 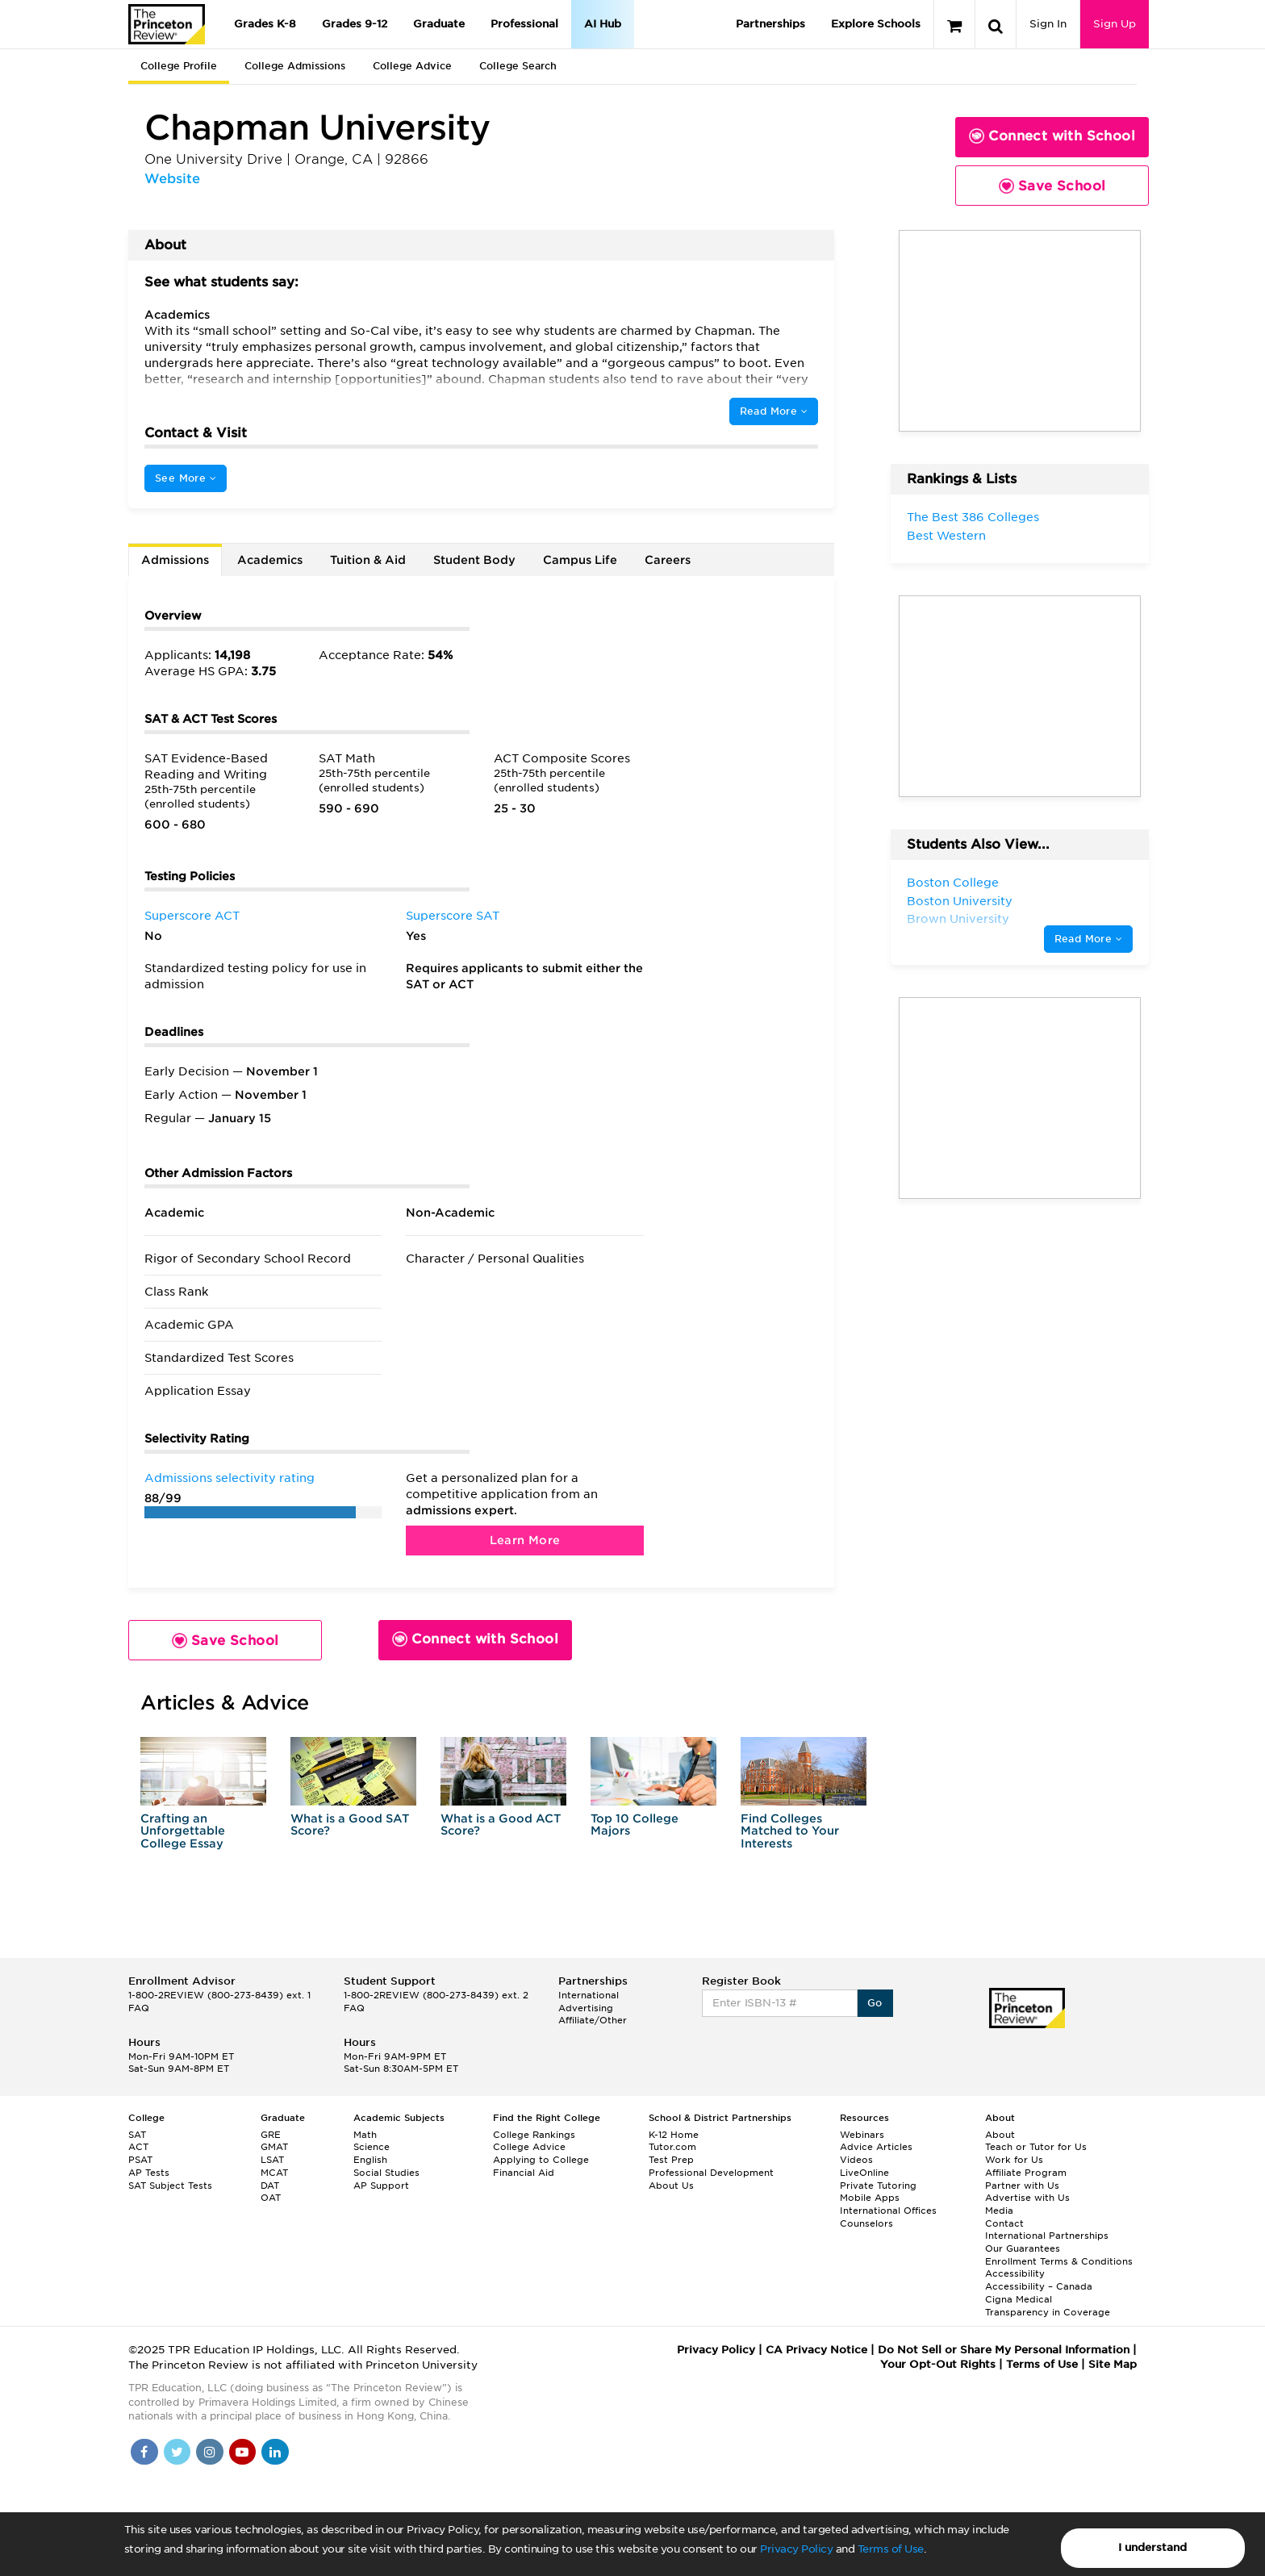 What do you see at coordinates (138, 2146) in the screenshot?
I see `ACT` at bounding box center [138, 2146].